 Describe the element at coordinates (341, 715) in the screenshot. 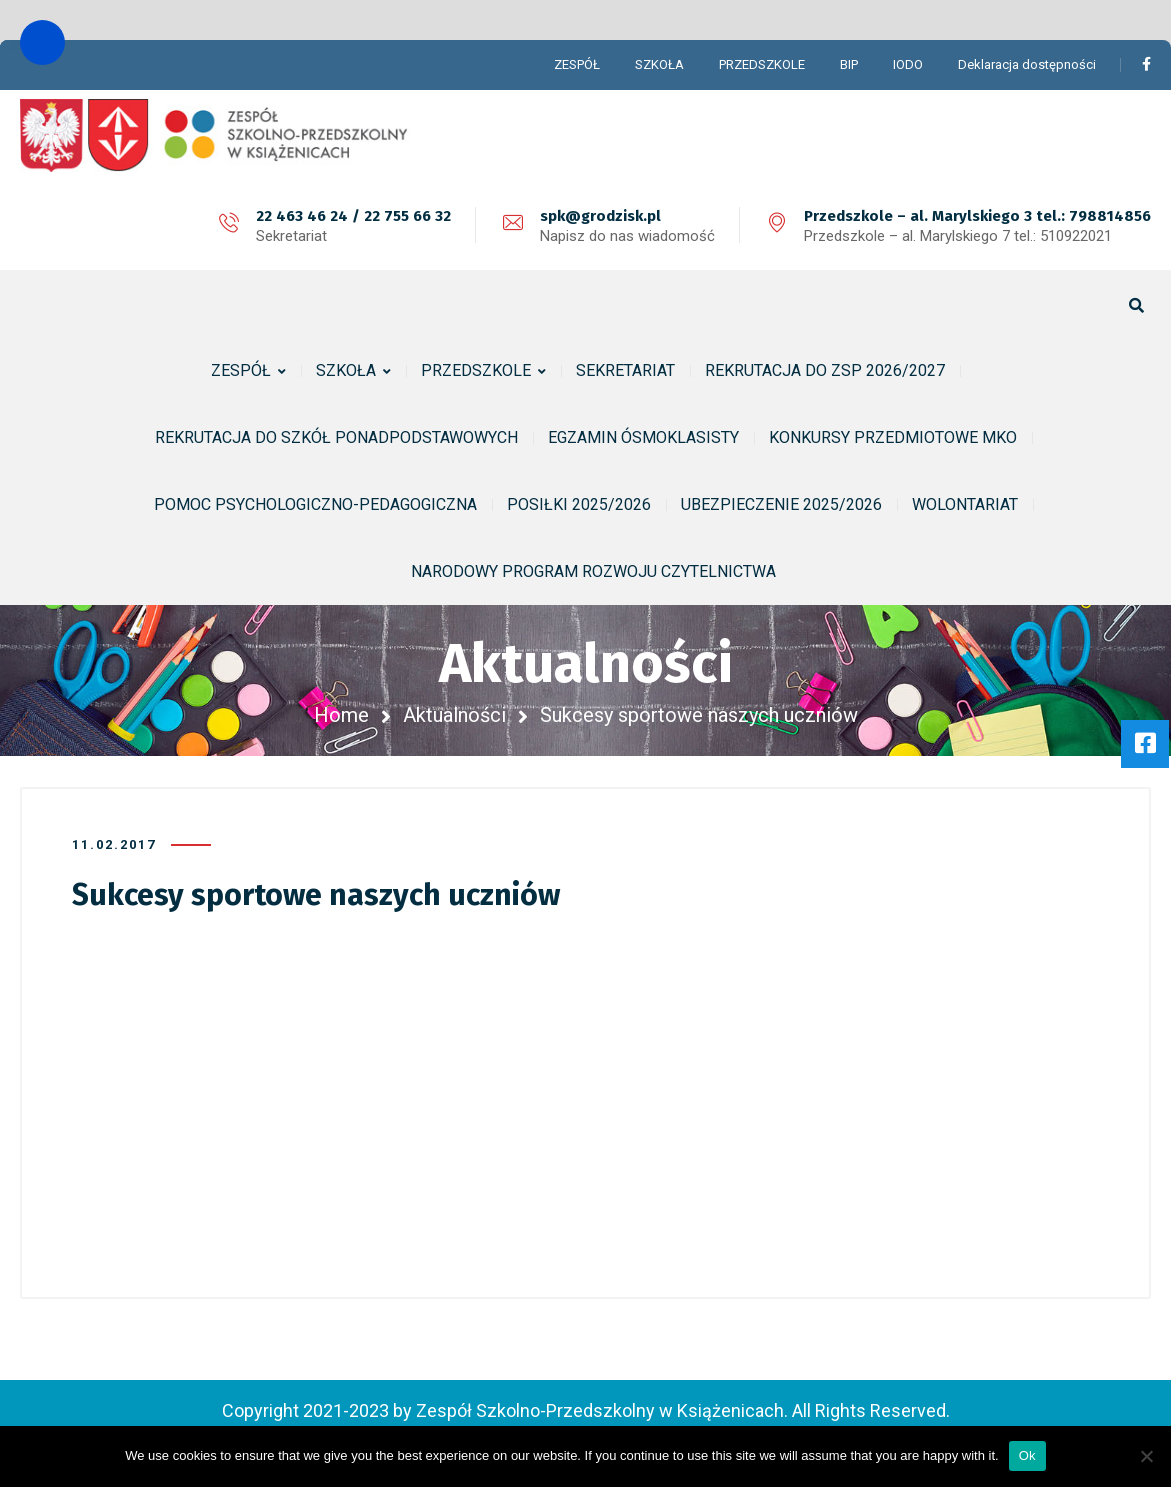

I see `Home` at that location.